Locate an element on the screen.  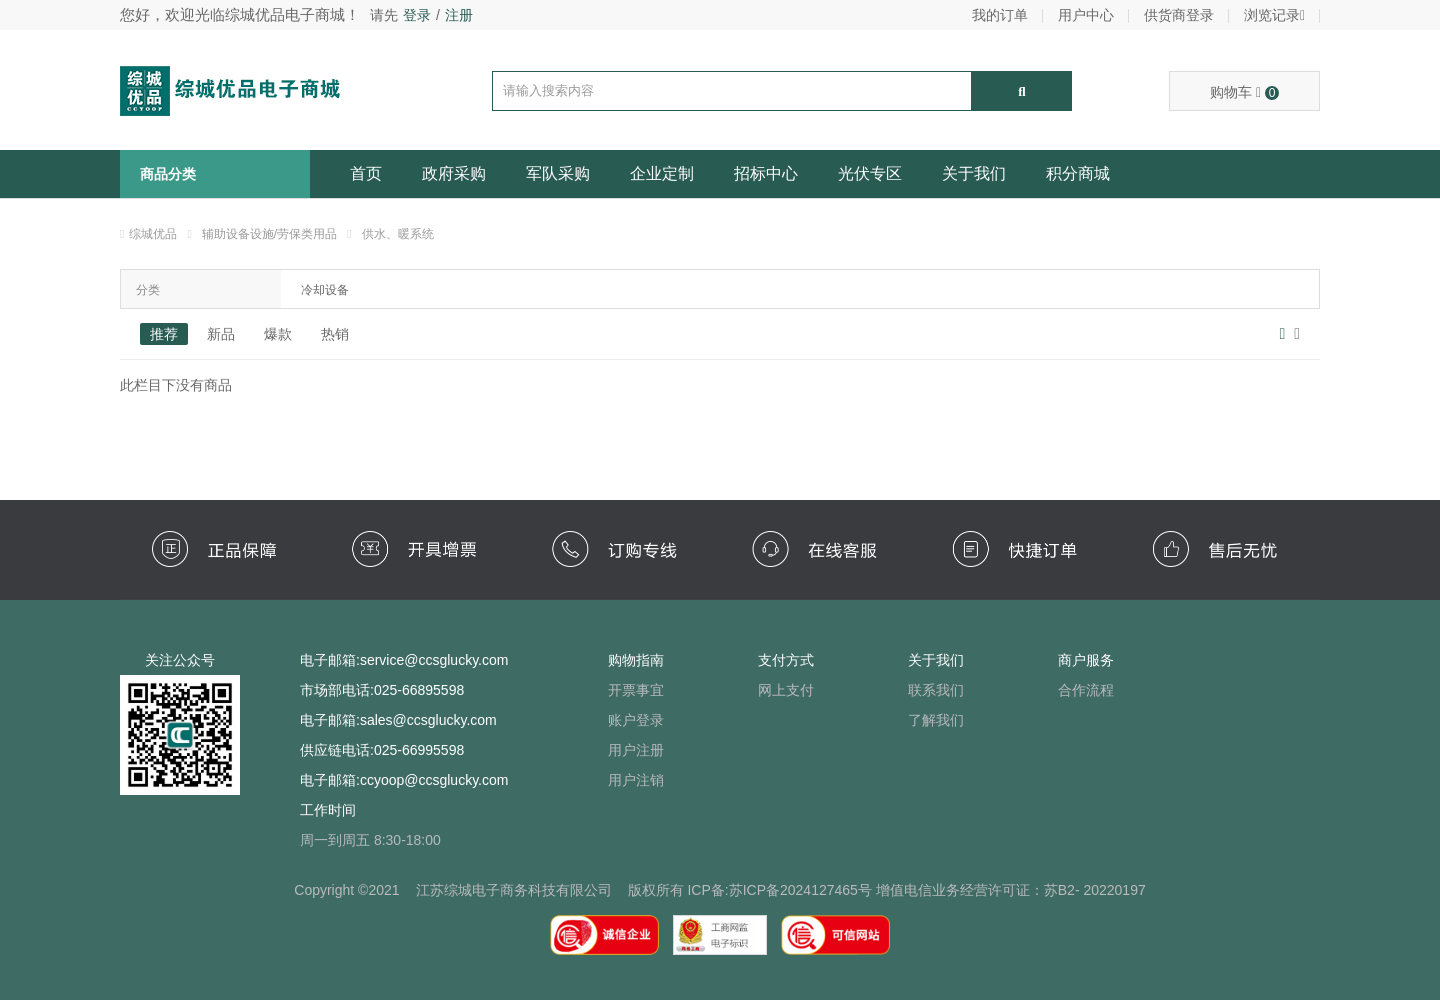
首页 is located at coordinates (366, 173).